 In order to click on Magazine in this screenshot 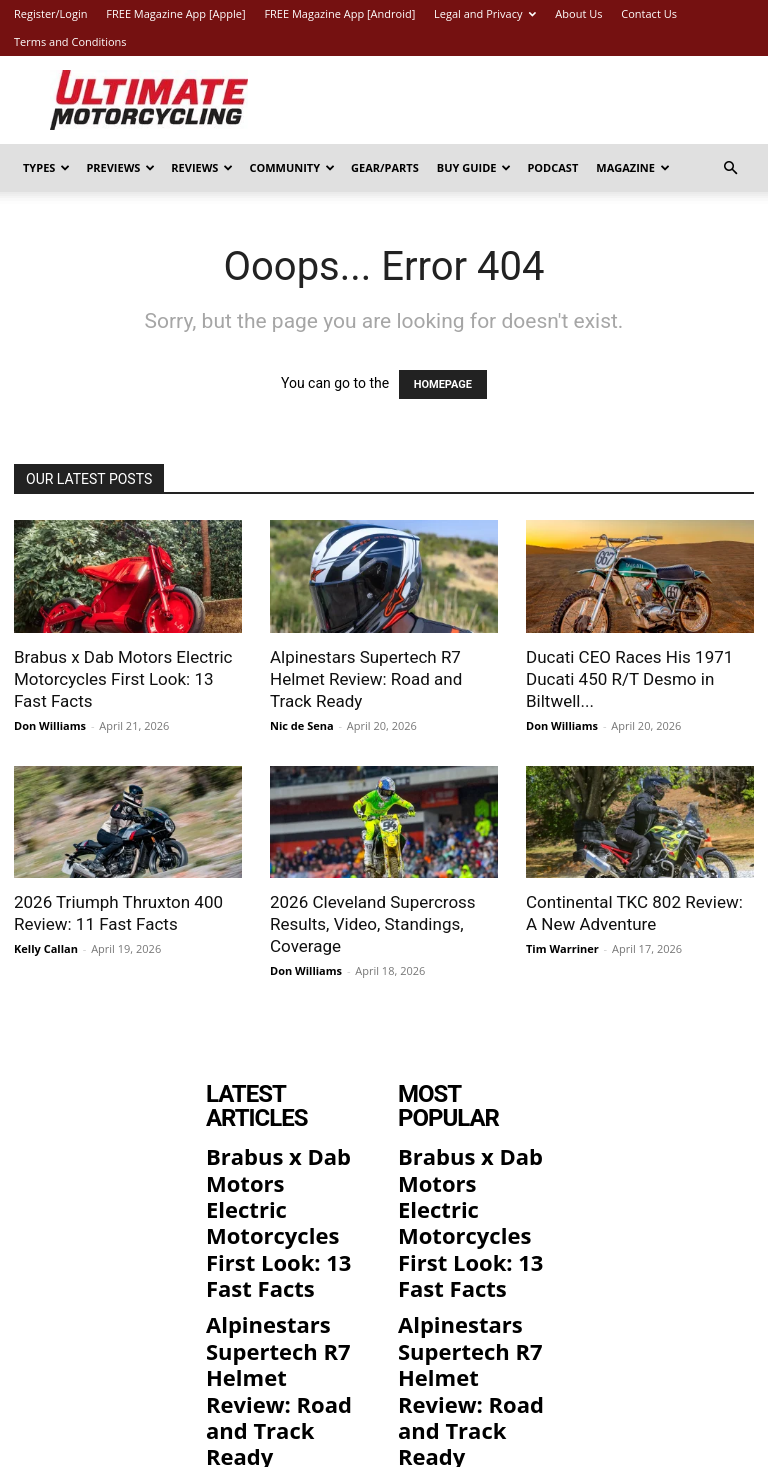, I will do `click(633, 167)`.